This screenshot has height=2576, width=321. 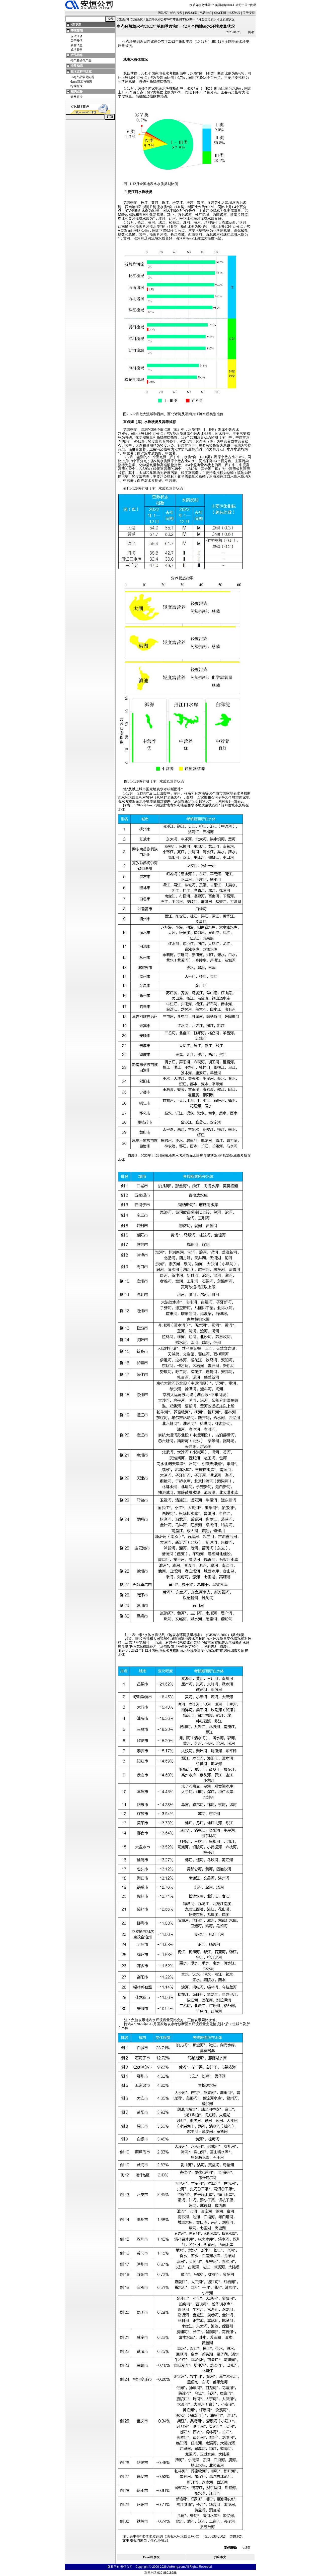 I want to click on 展会消息, so click(x=76, y=45).